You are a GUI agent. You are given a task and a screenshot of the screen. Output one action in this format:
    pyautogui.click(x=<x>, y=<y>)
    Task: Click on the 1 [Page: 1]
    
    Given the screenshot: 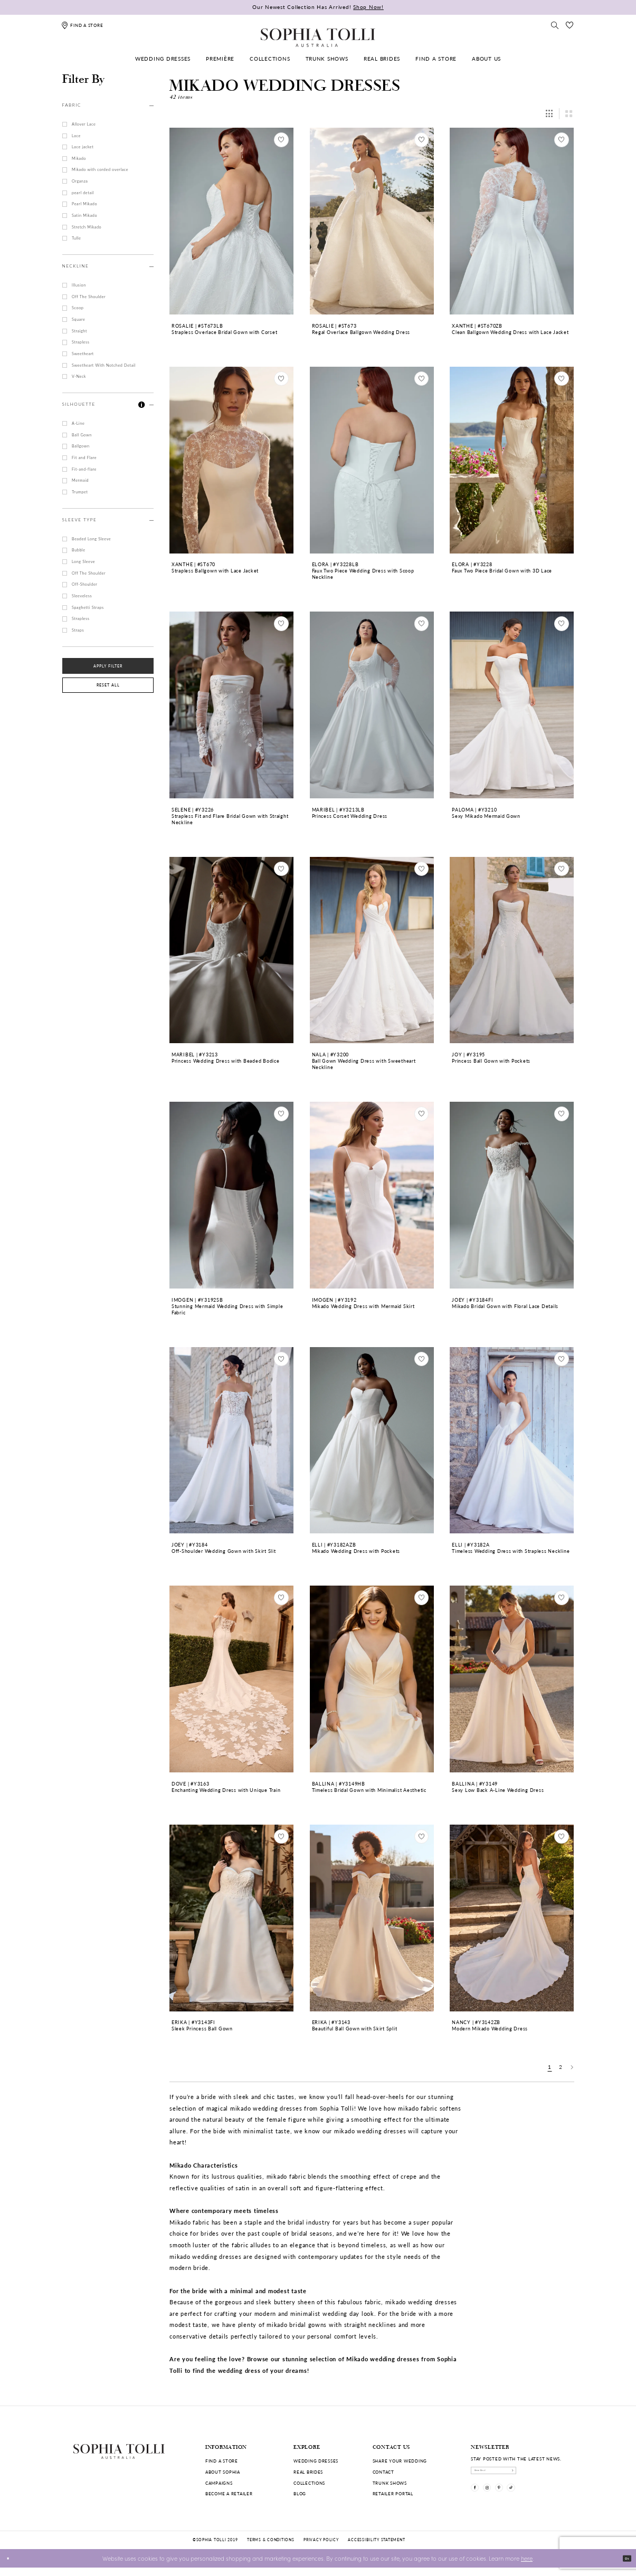 What is the action you would take?
    pyautogui.click(x=550, y=2067)
    